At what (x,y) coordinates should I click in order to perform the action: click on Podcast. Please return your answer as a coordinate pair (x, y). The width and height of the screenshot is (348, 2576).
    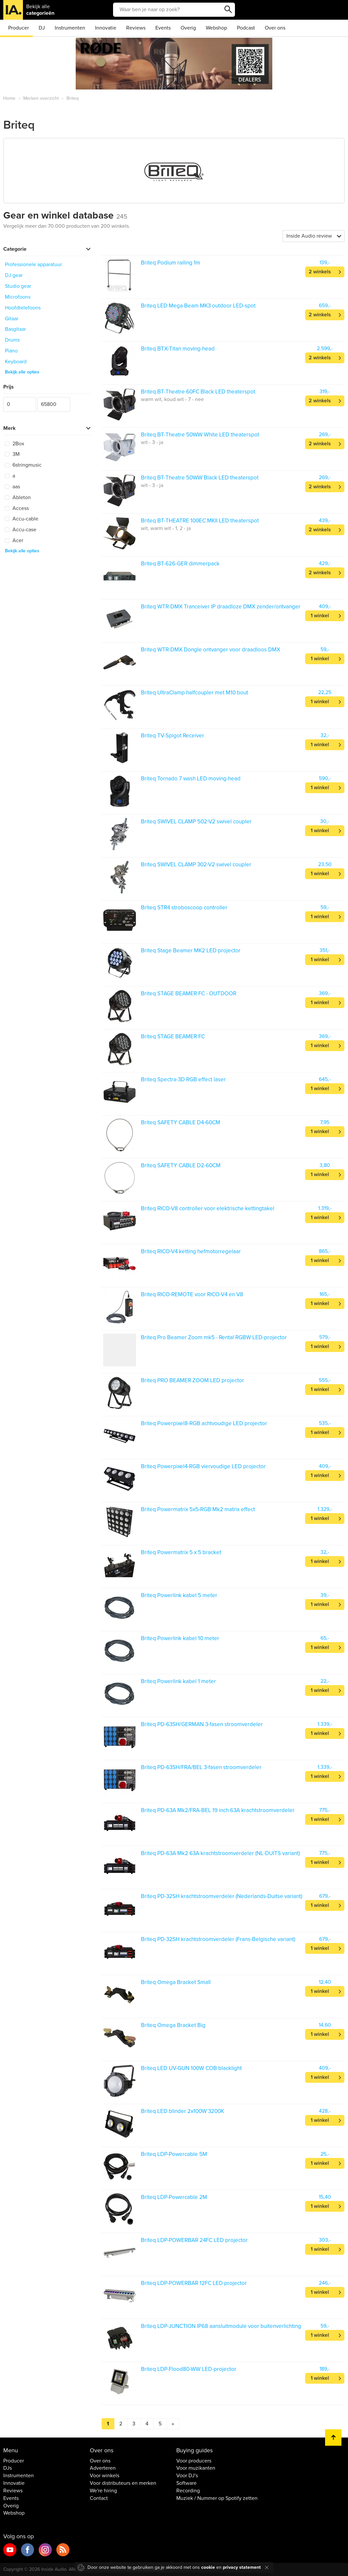
    Looking at the image, I should click on (246, 28).